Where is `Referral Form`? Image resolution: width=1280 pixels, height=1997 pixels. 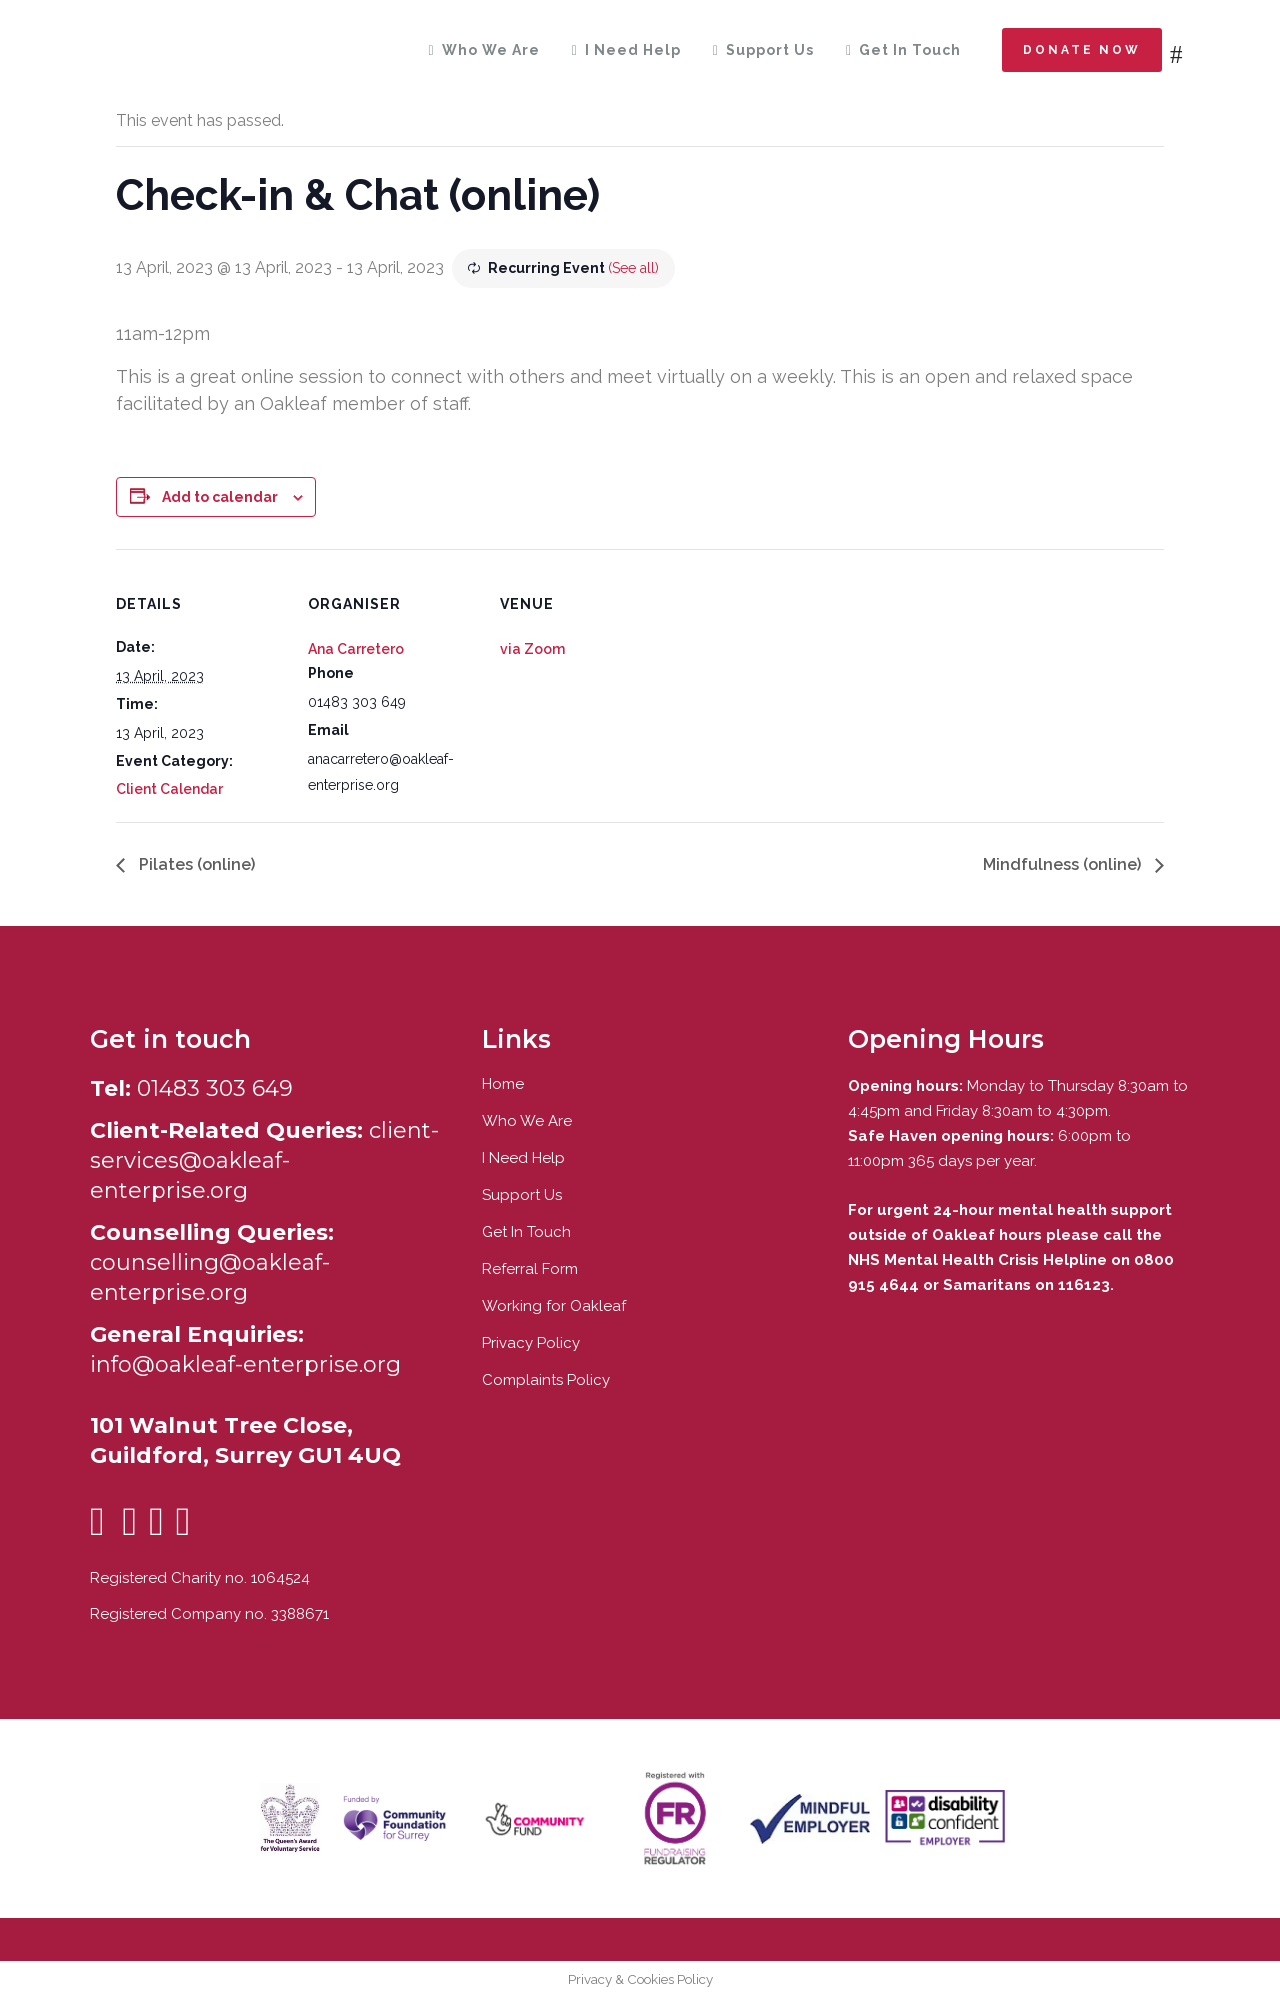 Referral Form is located at coordinates (530, 1269).